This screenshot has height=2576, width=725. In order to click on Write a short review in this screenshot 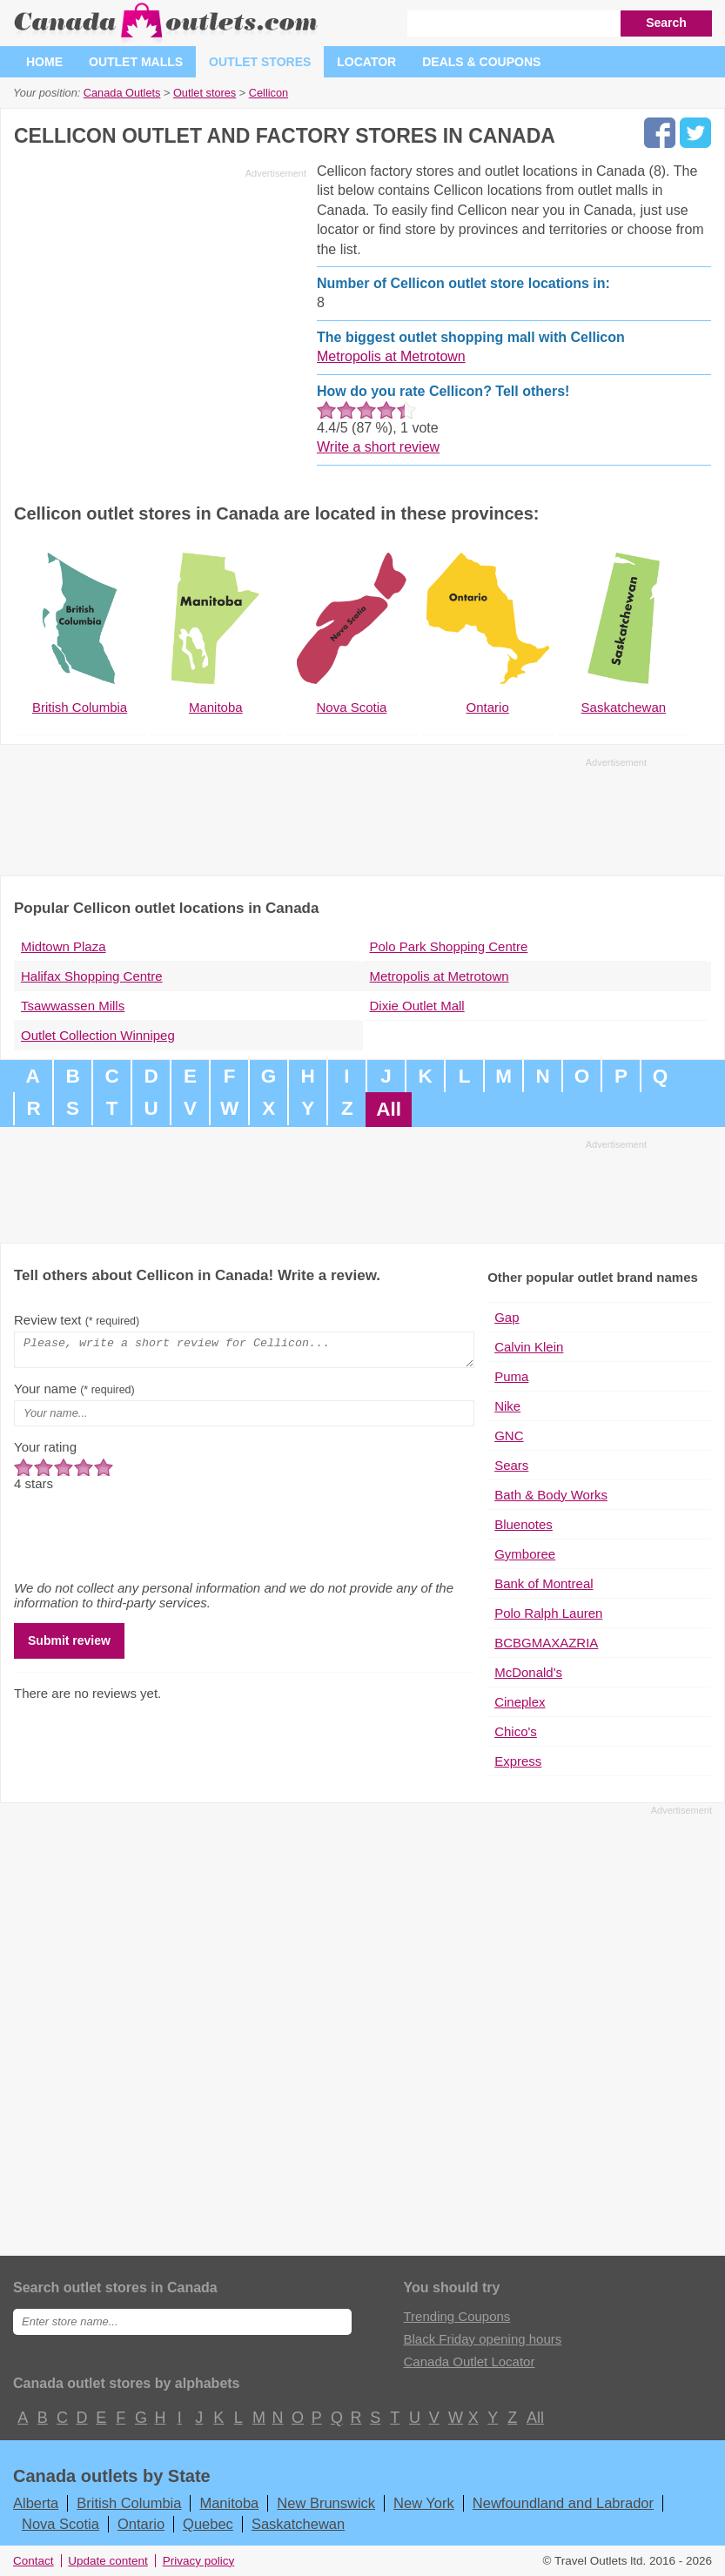, I will do `click(378, 446)`.